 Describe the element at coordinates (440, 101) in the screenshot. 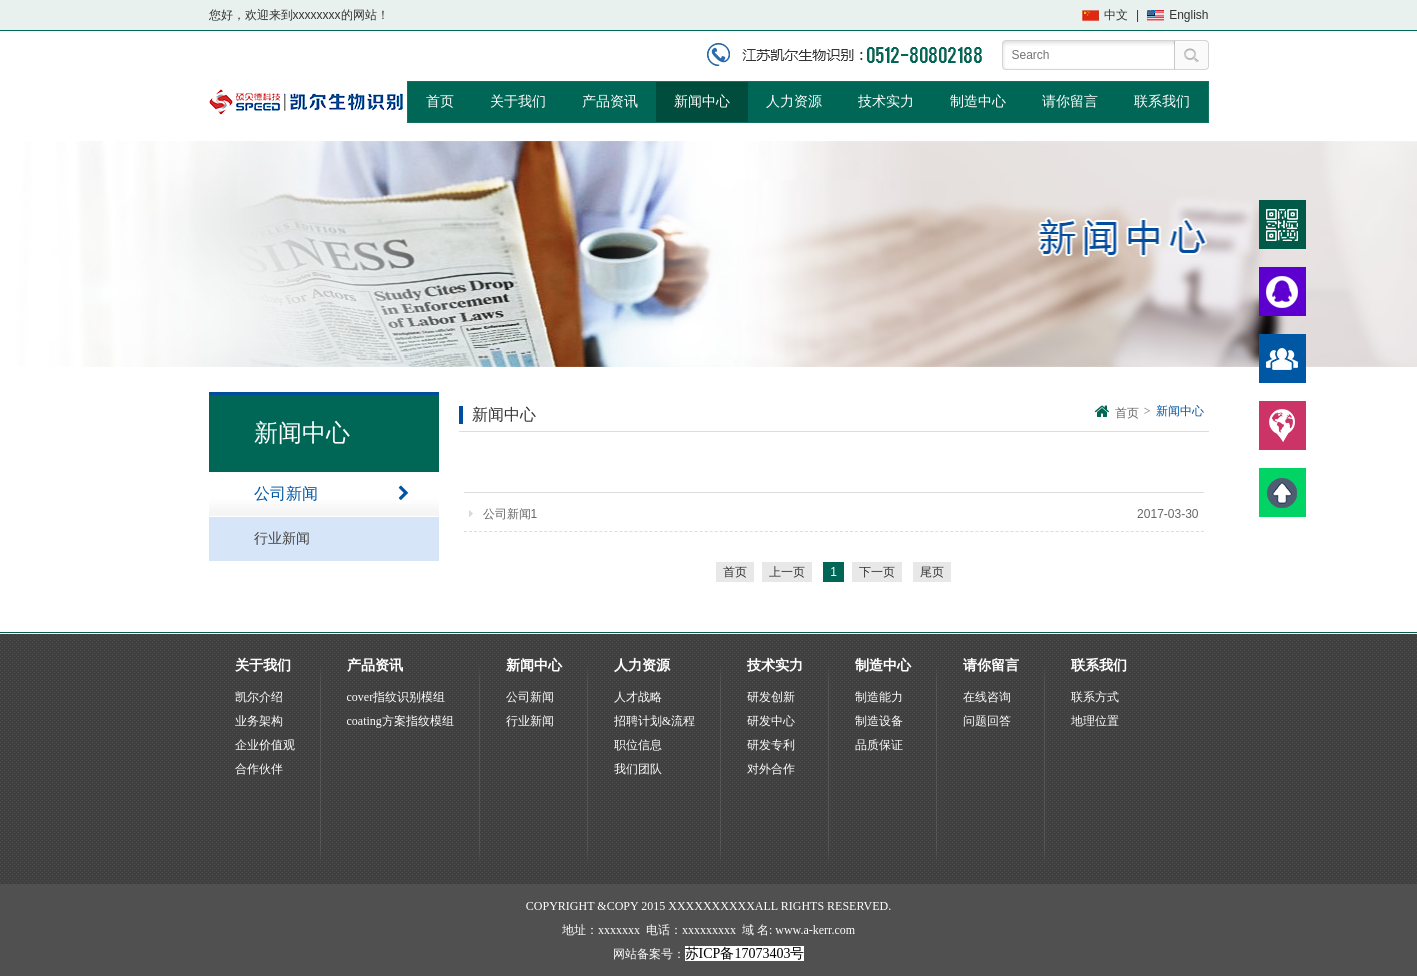

I see `首页` at that location.